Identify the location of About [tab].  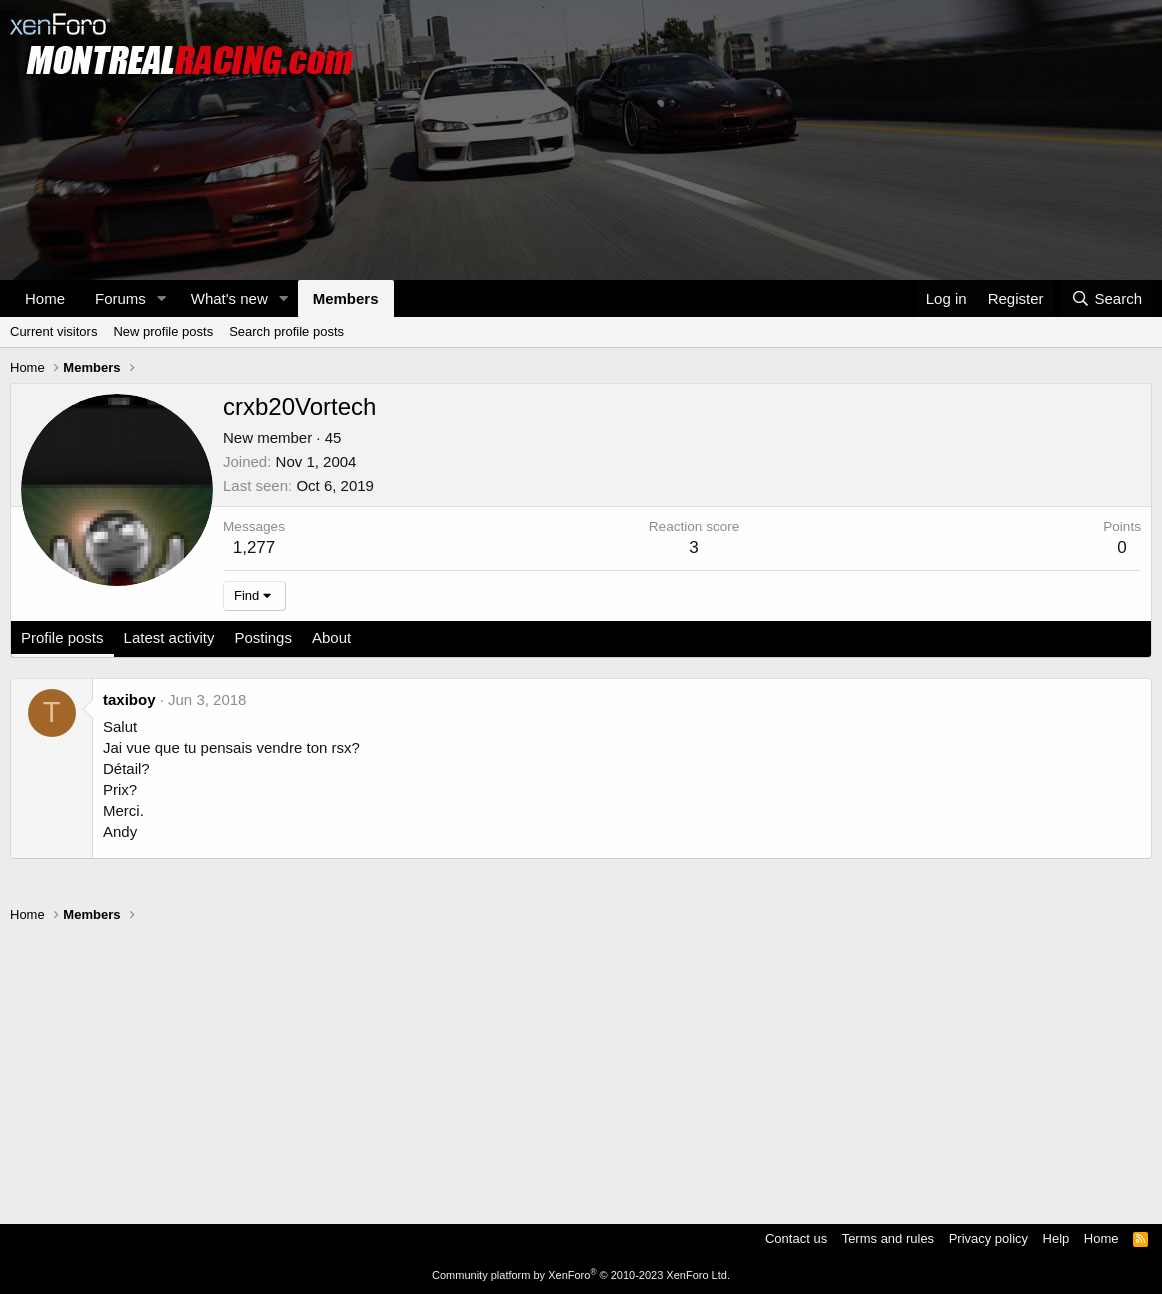
(331, 637).